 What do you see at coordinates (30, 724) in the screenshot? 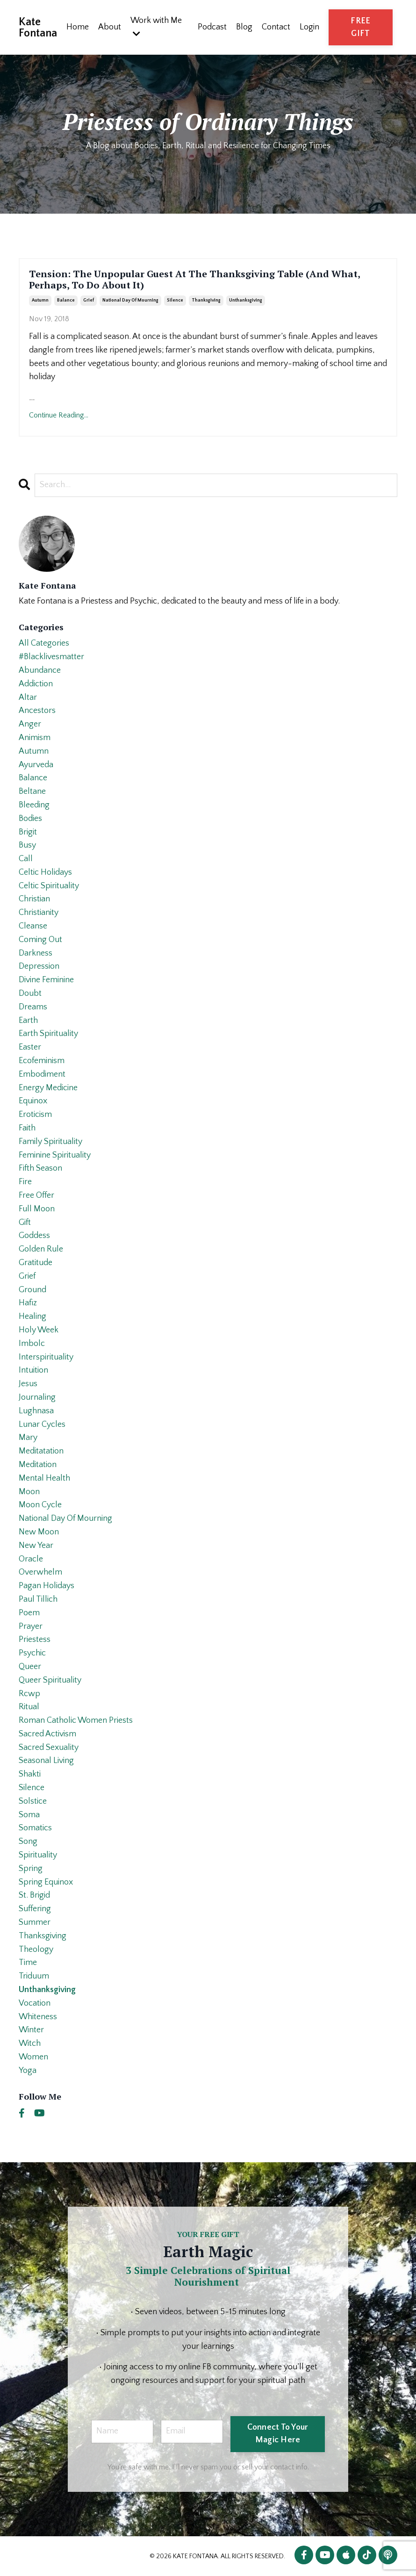
I see `anger` at bounding box center [30, 724].